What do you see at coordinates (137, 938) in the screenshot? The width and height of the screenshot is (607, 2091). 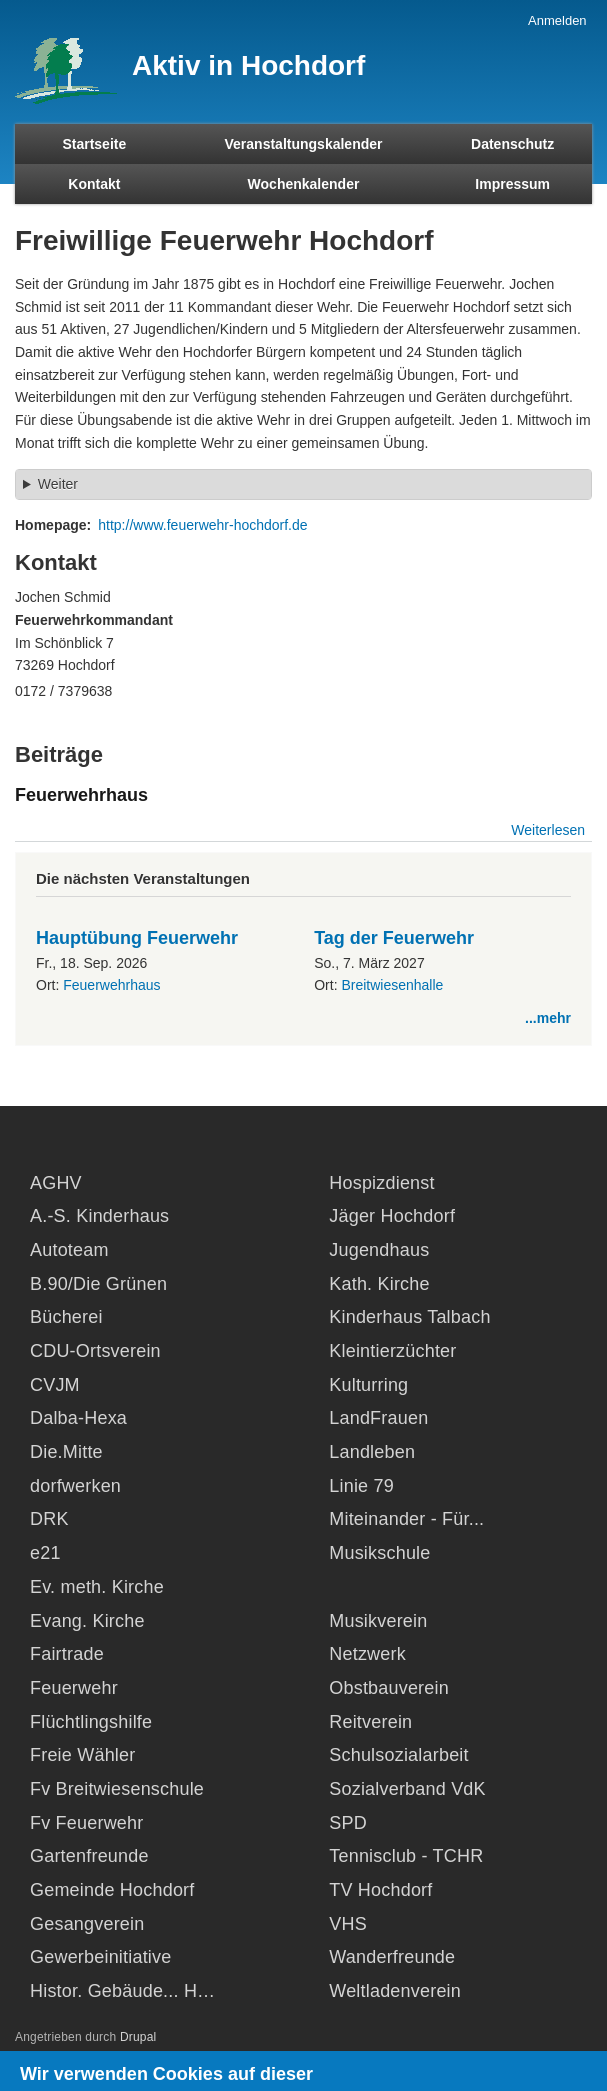 I see `Hauptübung Feuerwehr` at bounding box center [137, 938].